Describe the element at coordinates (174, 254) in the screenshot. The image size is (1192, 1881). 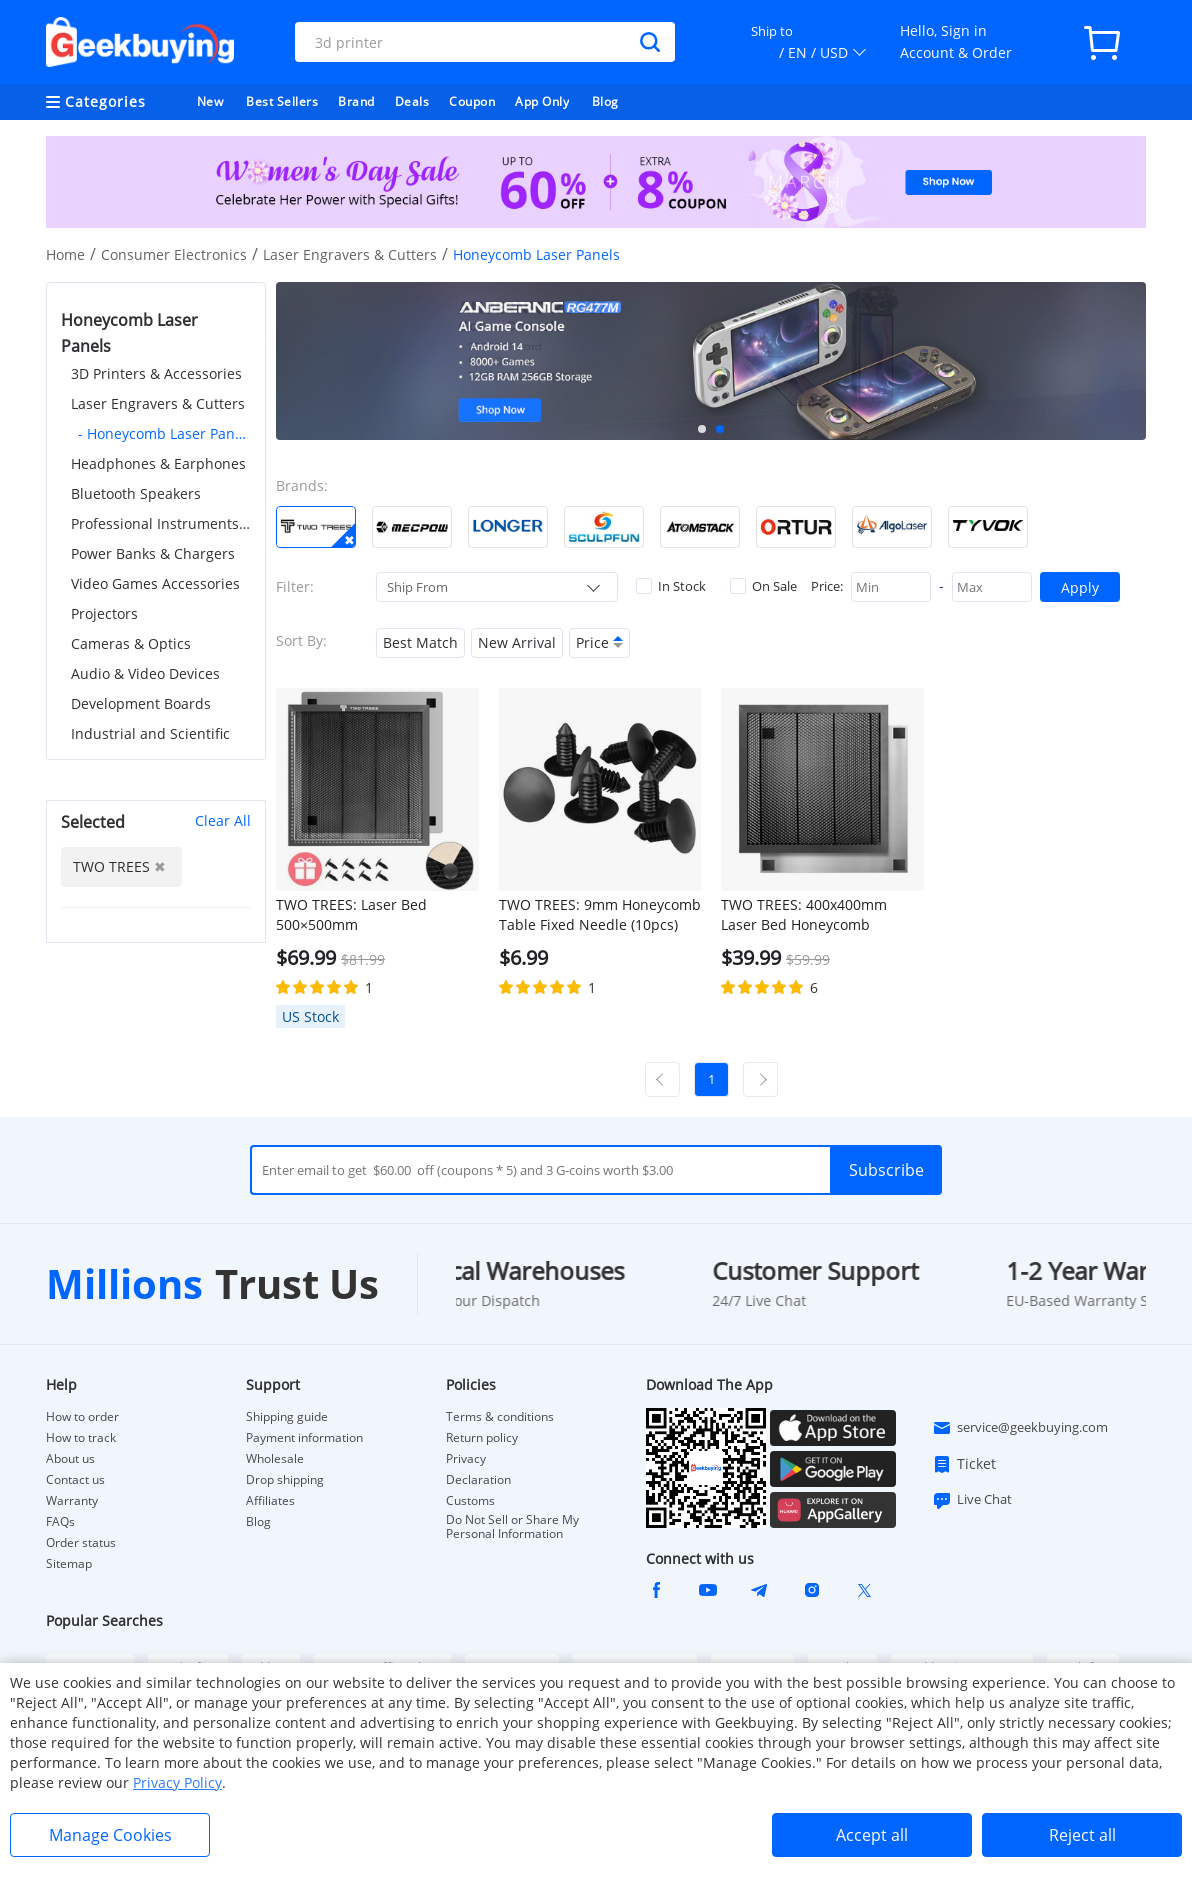
I see `Consumer Electronics` at that location.